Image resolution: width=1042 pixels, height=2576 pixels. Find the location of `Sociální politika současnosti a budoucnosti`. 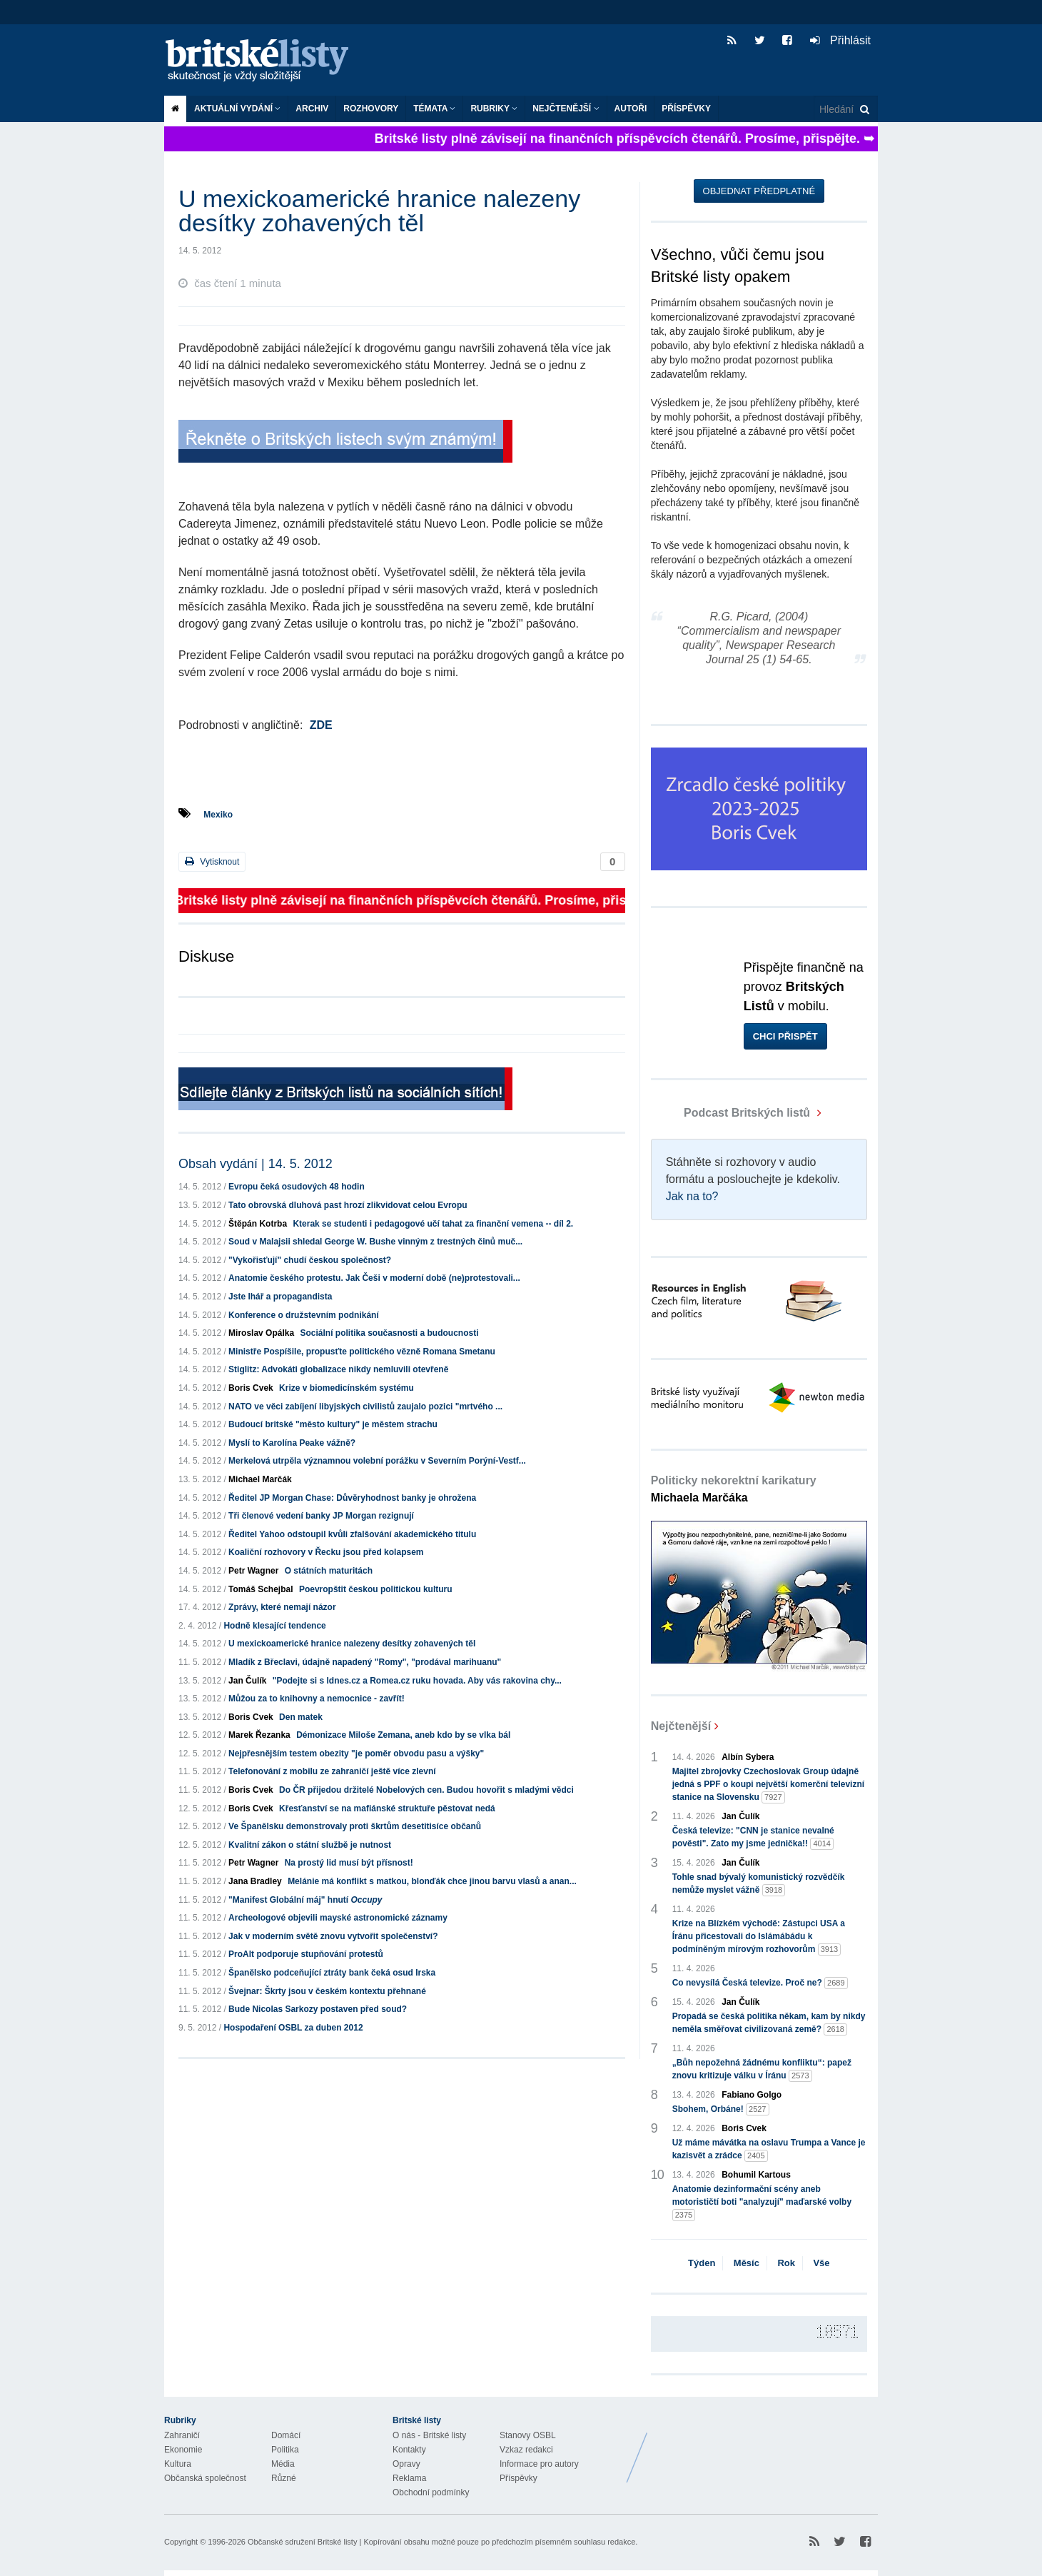

Sociální politika současnosti a budoucnosti is located at coordinates (389, 1333).